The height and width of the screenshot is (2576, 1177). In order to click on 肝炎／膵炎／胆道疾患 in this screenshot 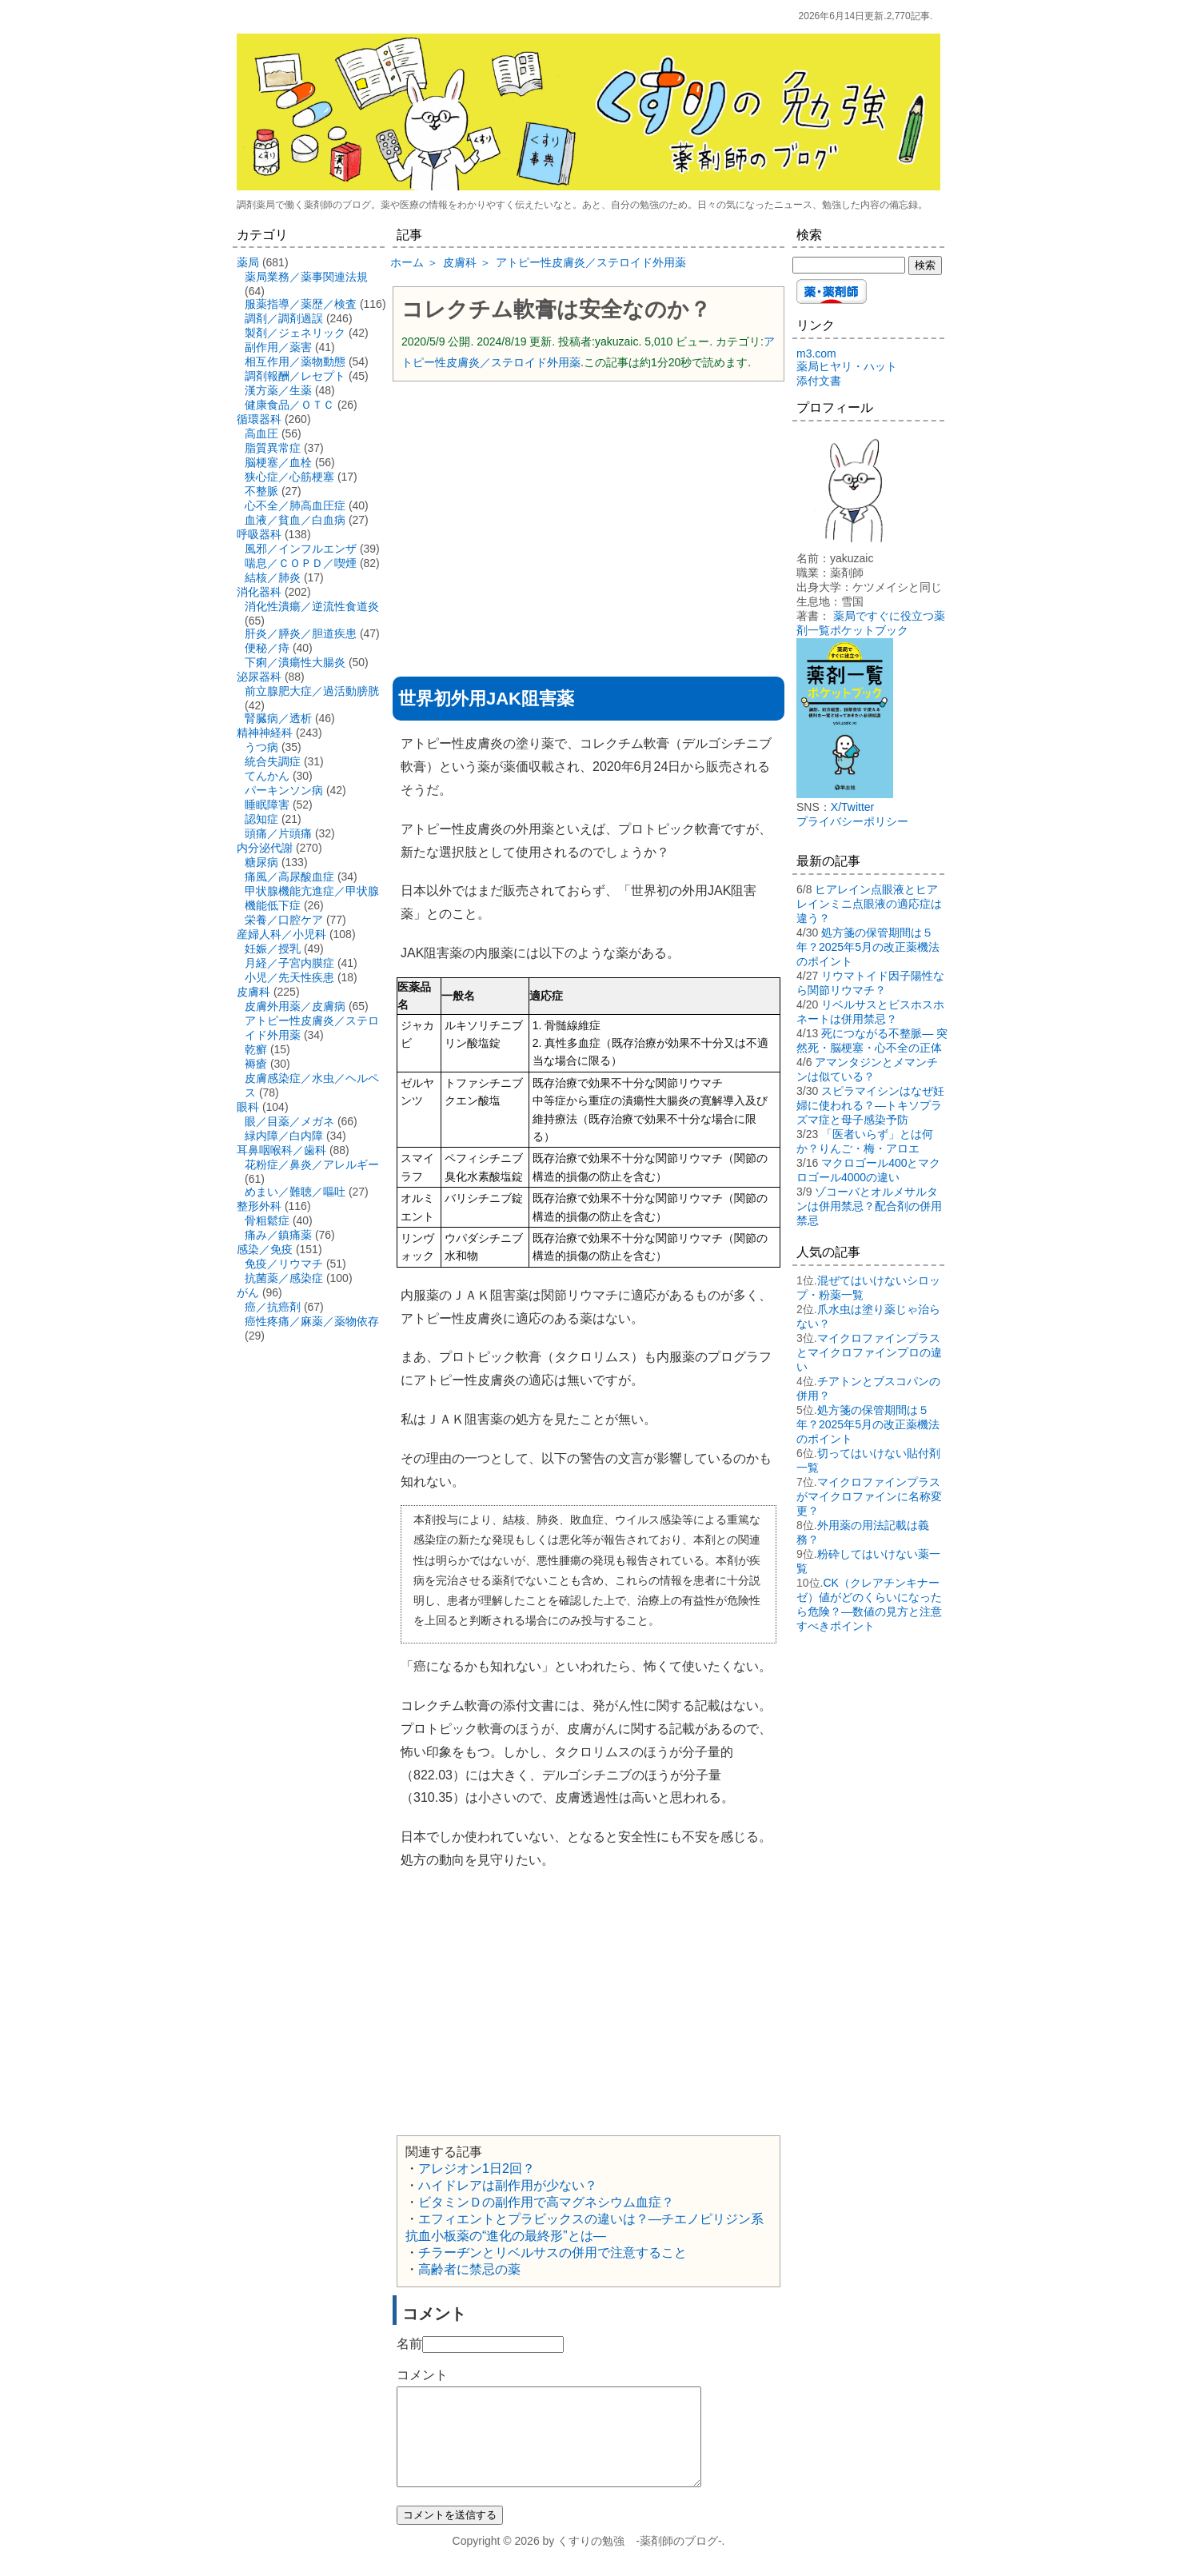, I will do `click(301, 633)`.